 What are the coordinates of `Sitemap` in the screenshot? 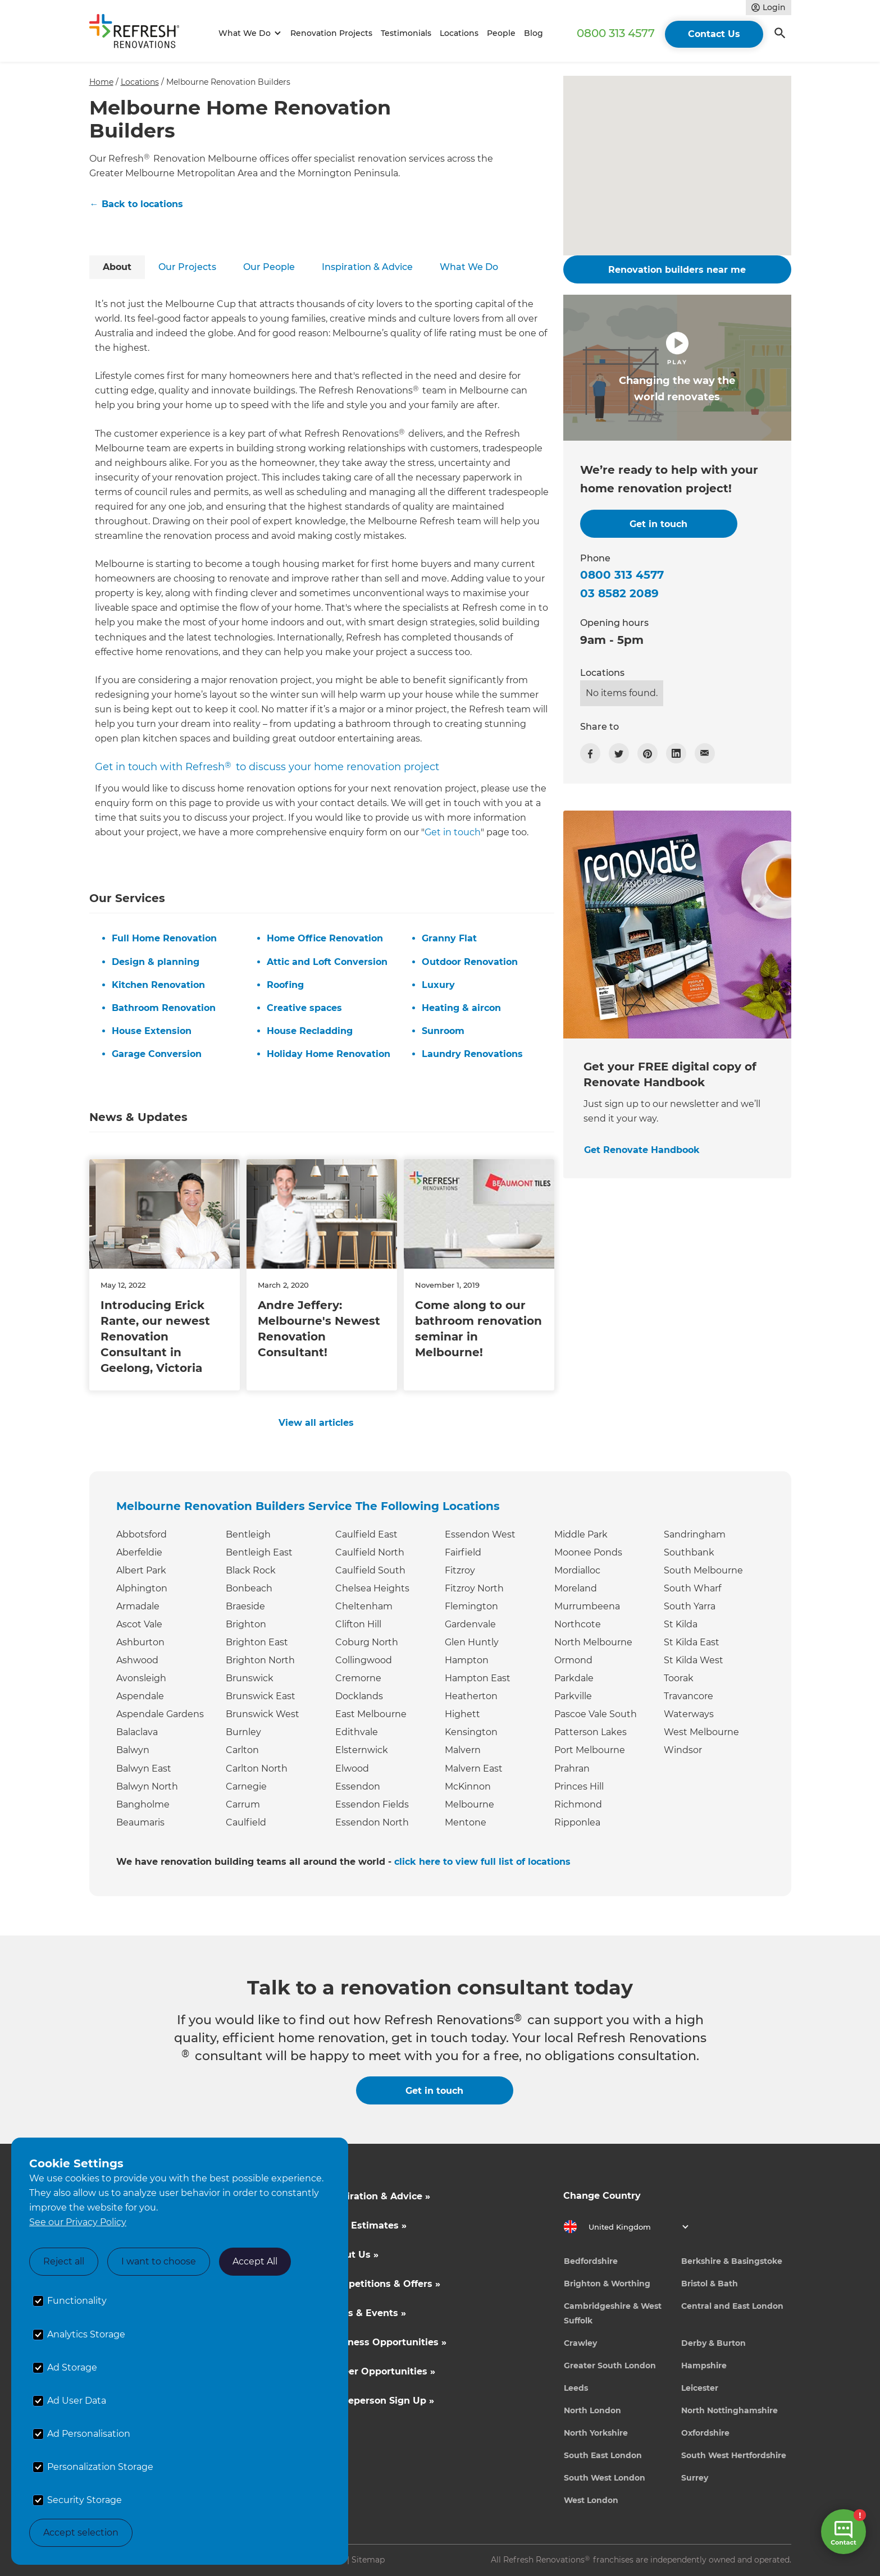 It's located at (368, 2560).